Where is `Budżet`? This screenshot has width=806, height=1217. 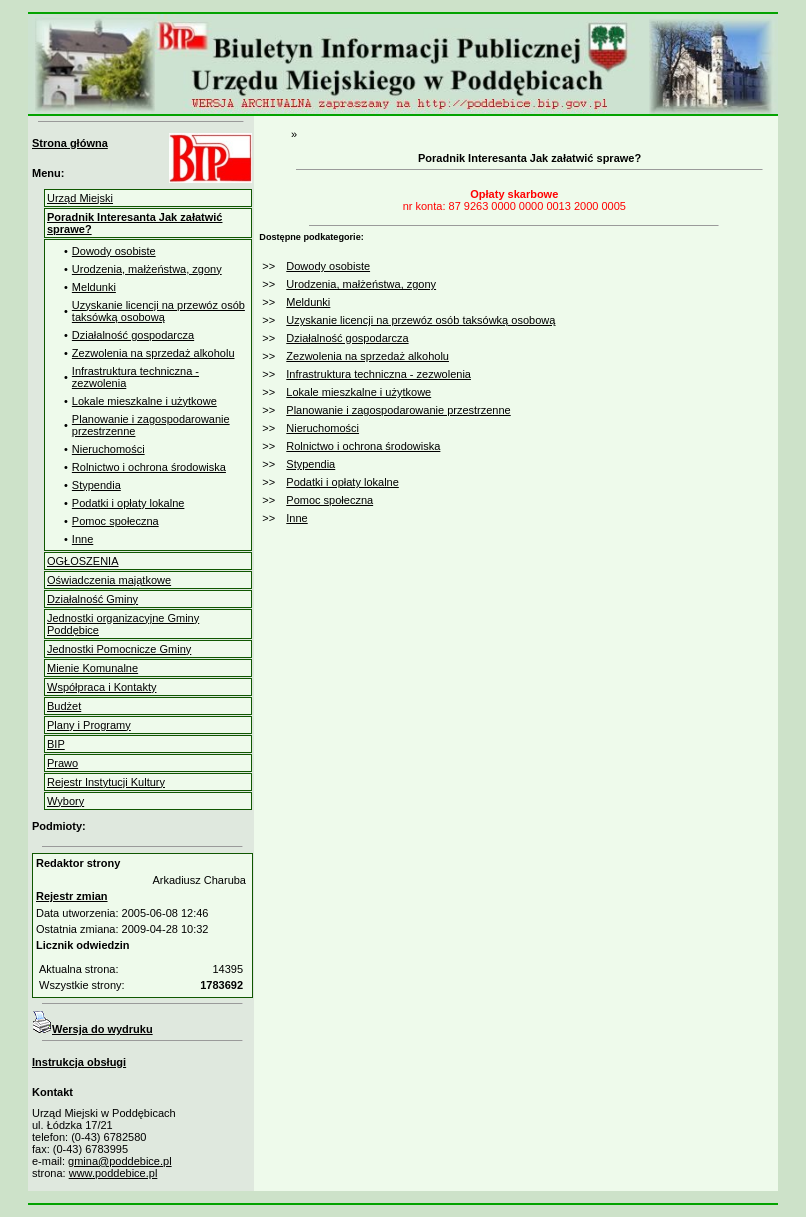
Budżet is located at coordinates (64, 706).